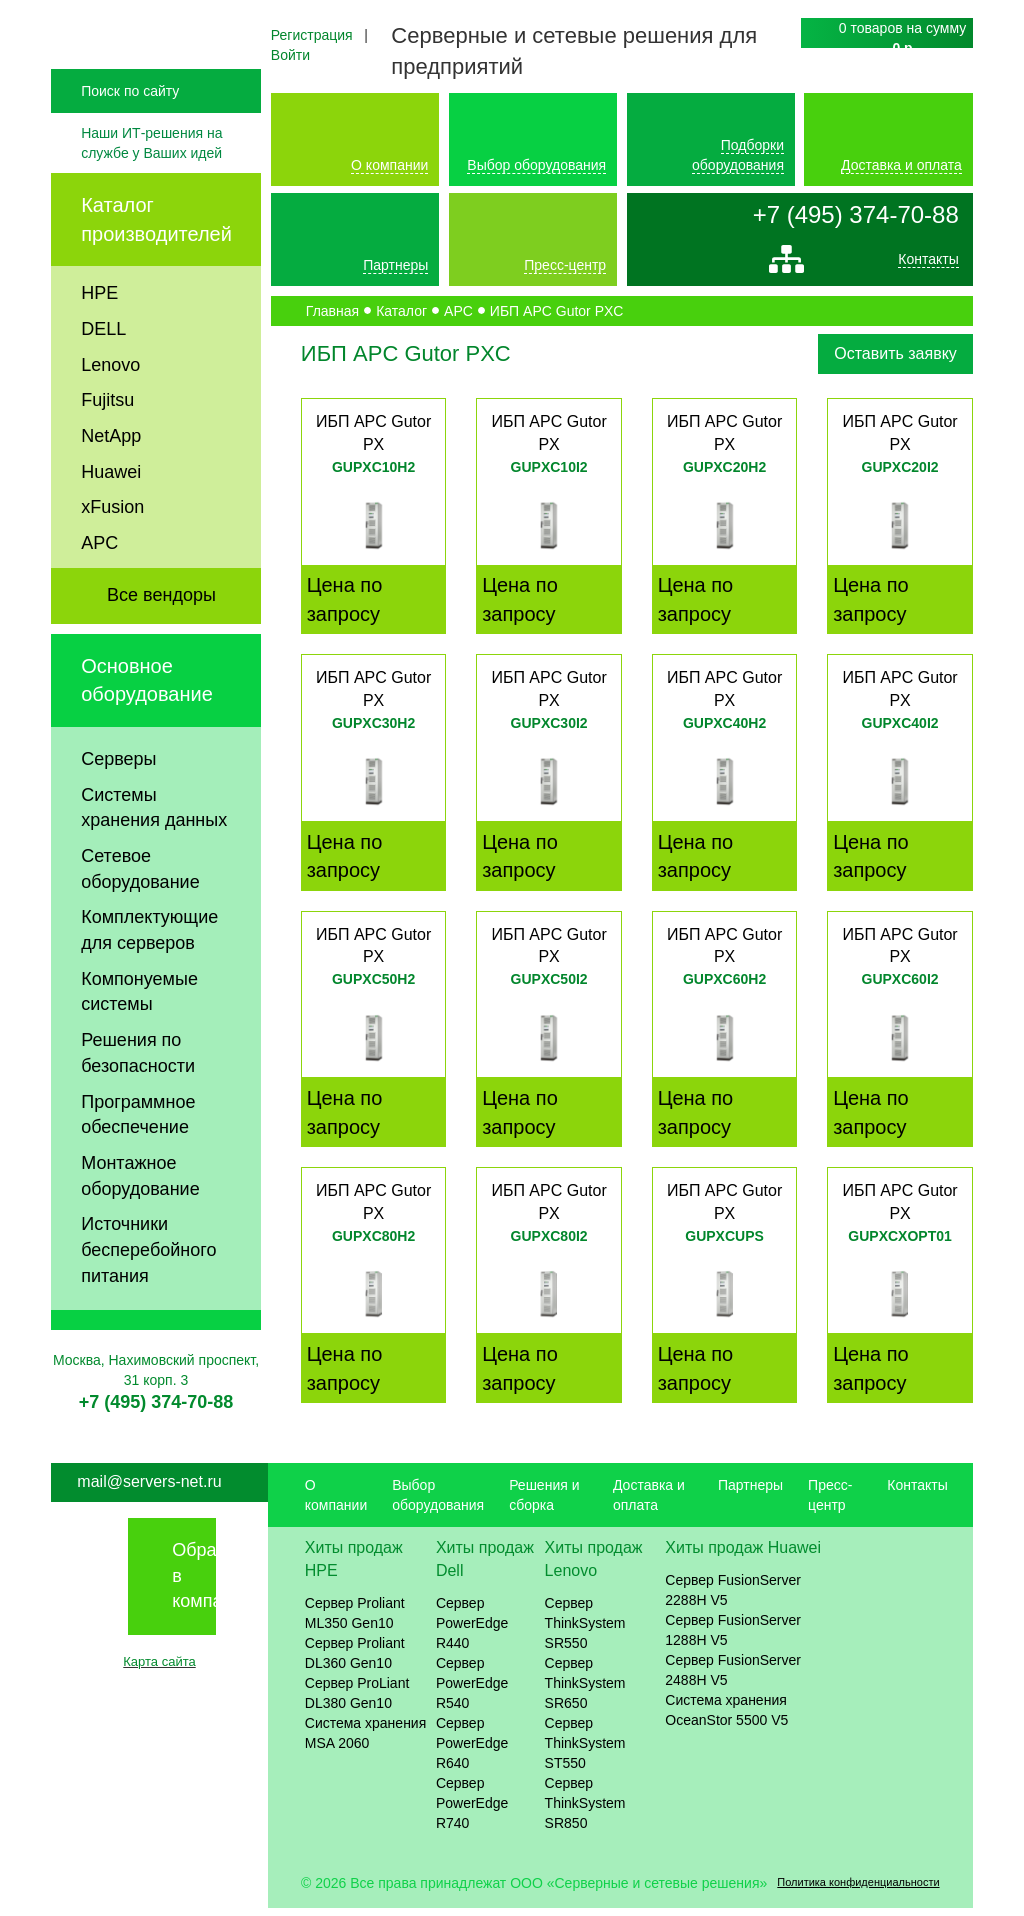 The height and width of the screenshot is (1916, 1024). Describe the element at coordinates (389, 165) in the screenshot. I see `О компании` at that location.